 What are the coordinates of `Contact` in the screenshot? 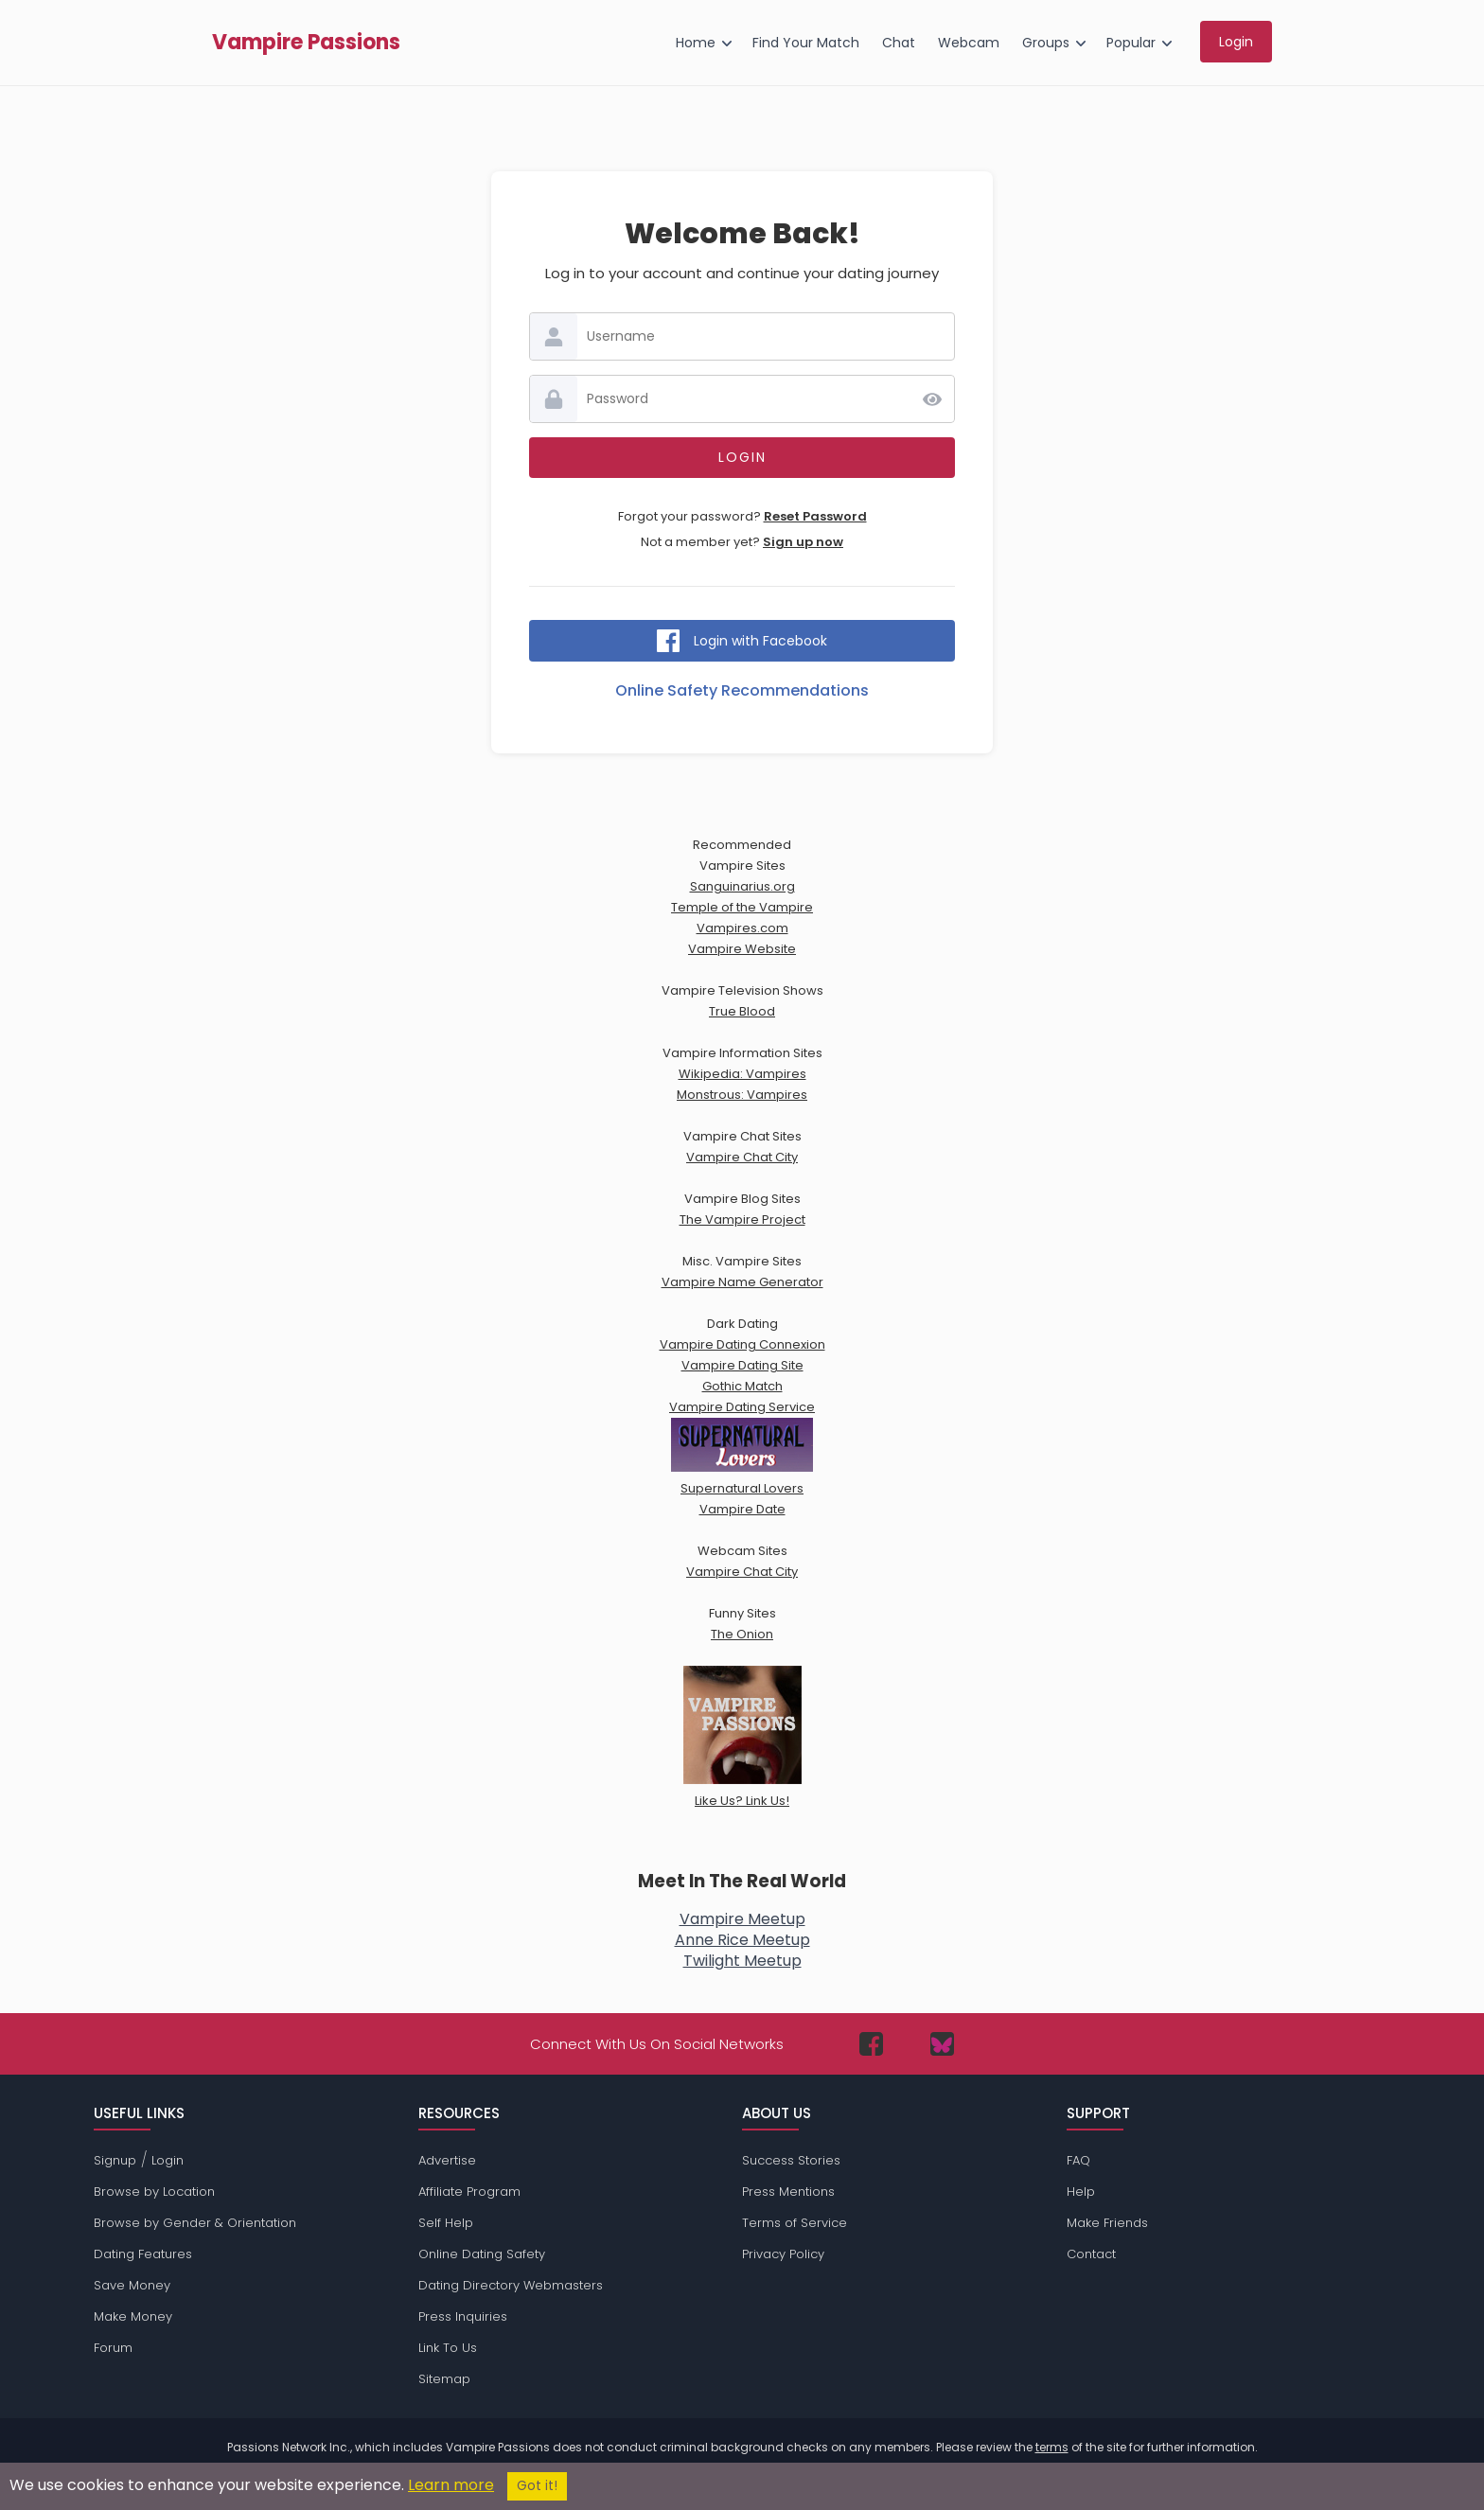 It's located at (1091, 2254).